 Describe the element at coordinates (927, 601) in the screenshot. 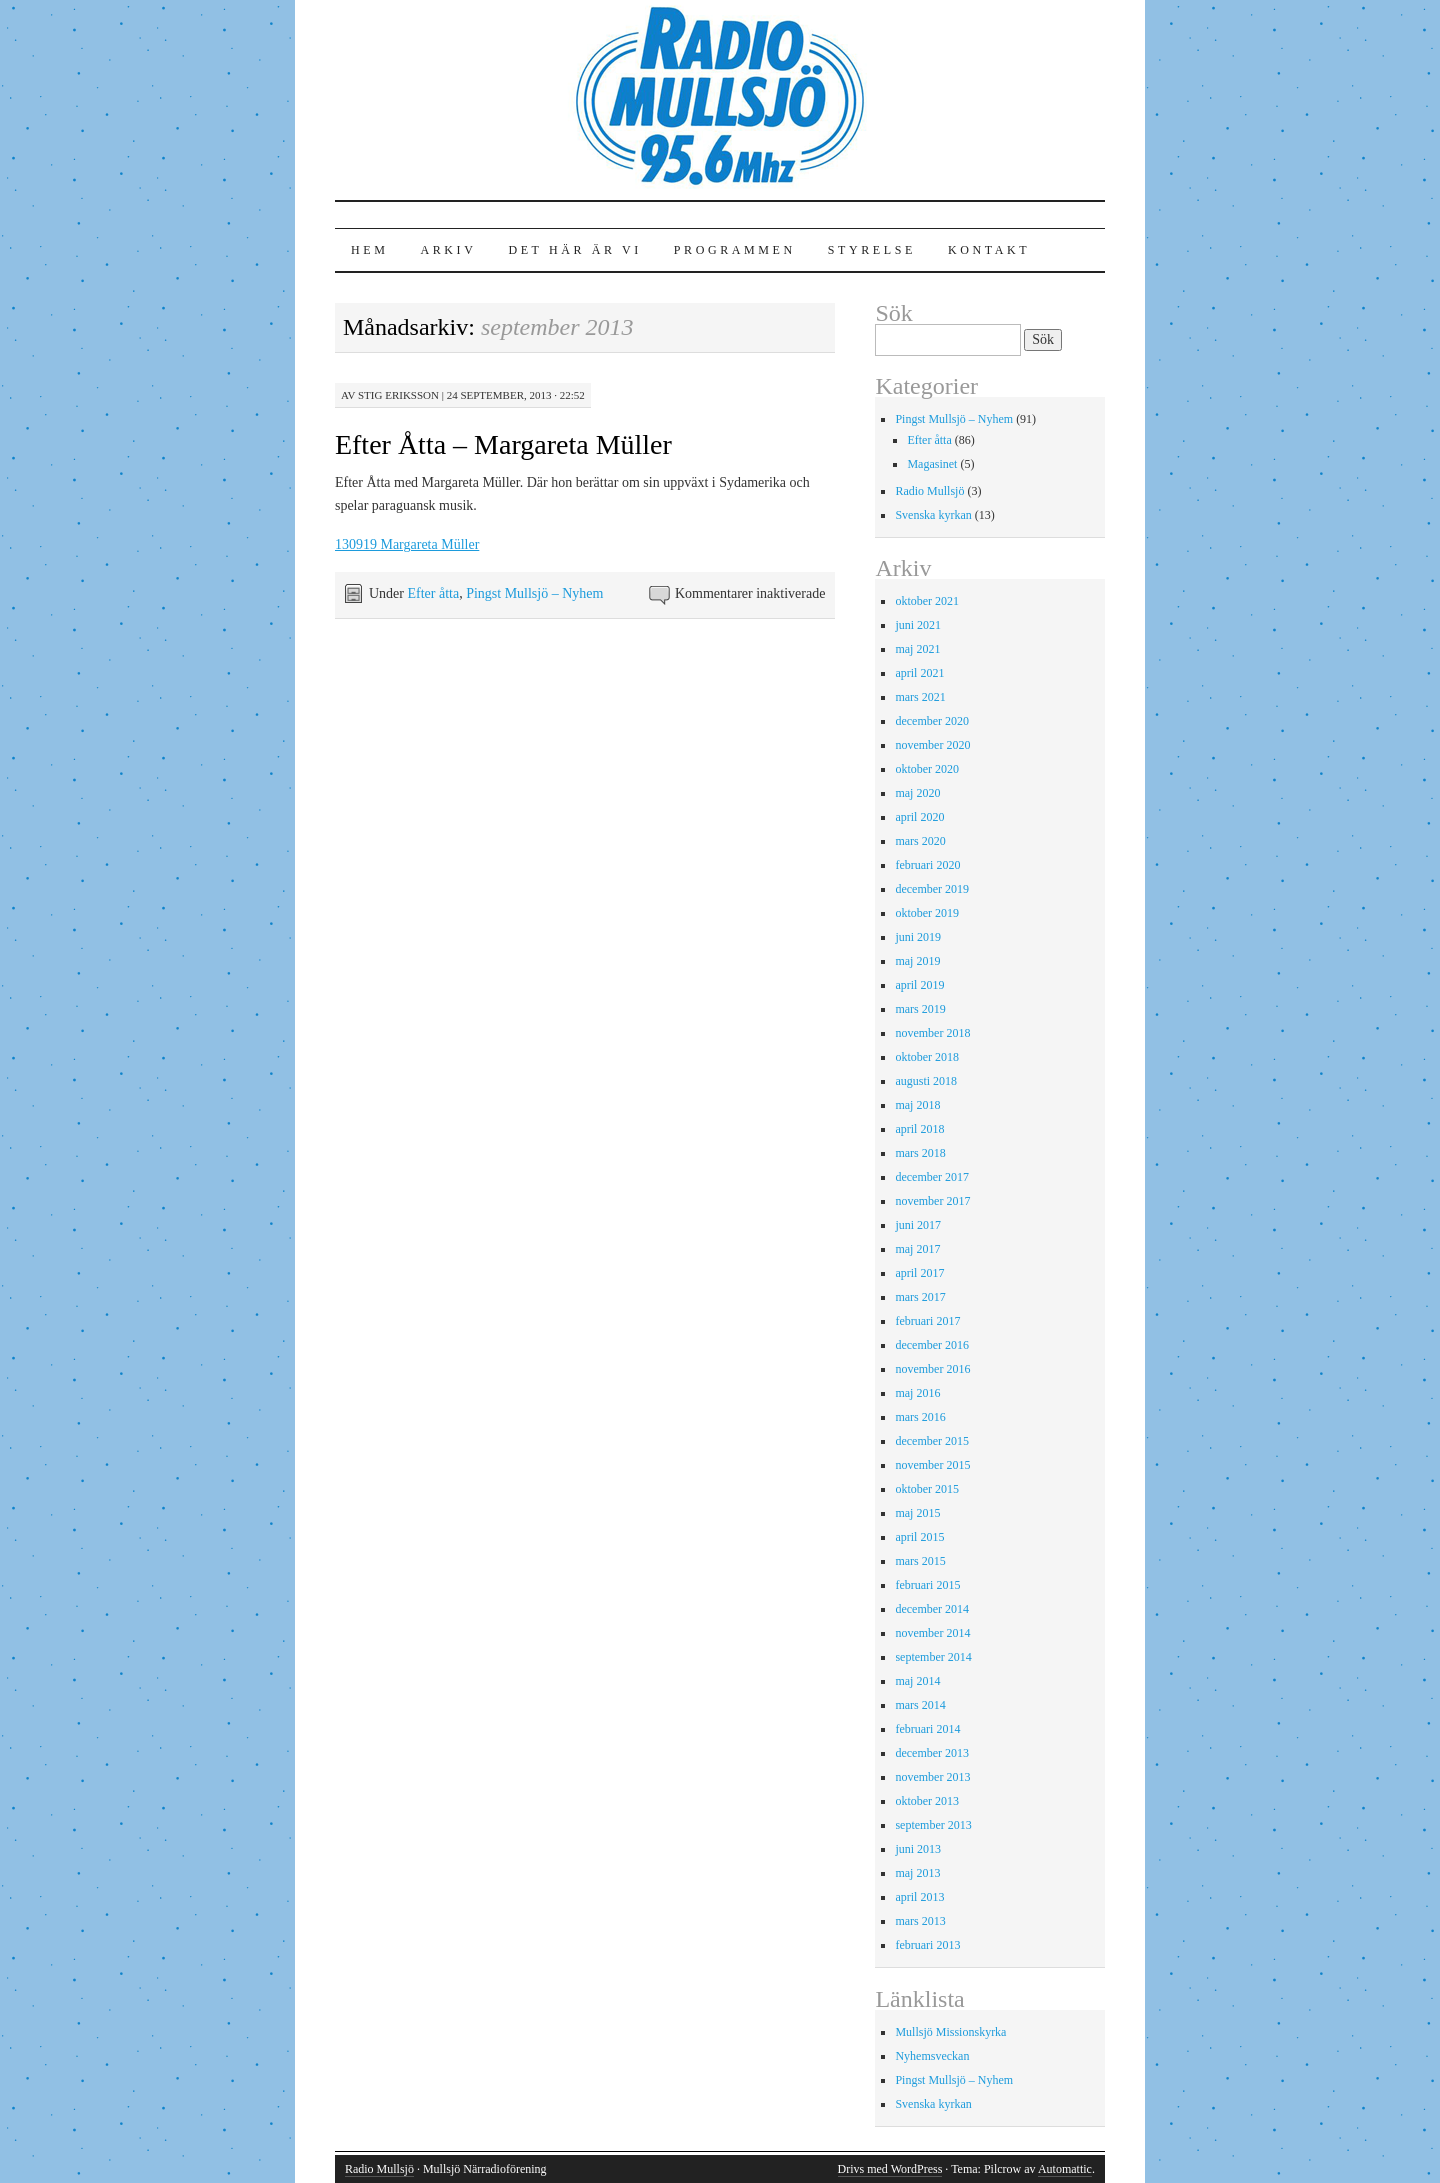

I see `oktober 2021` at that location.